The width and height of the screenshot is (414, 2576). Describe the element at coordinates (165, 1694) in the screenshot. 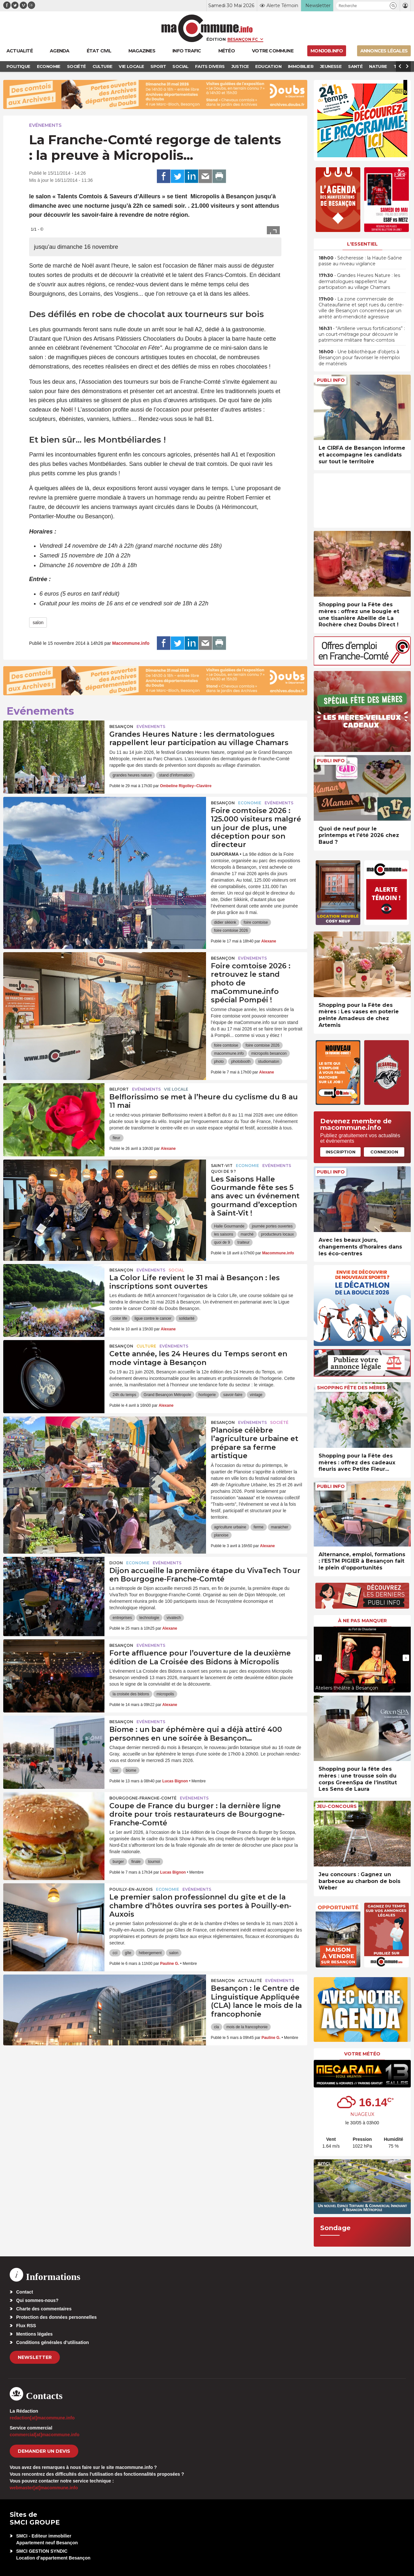

I see `micropolis` at that location.